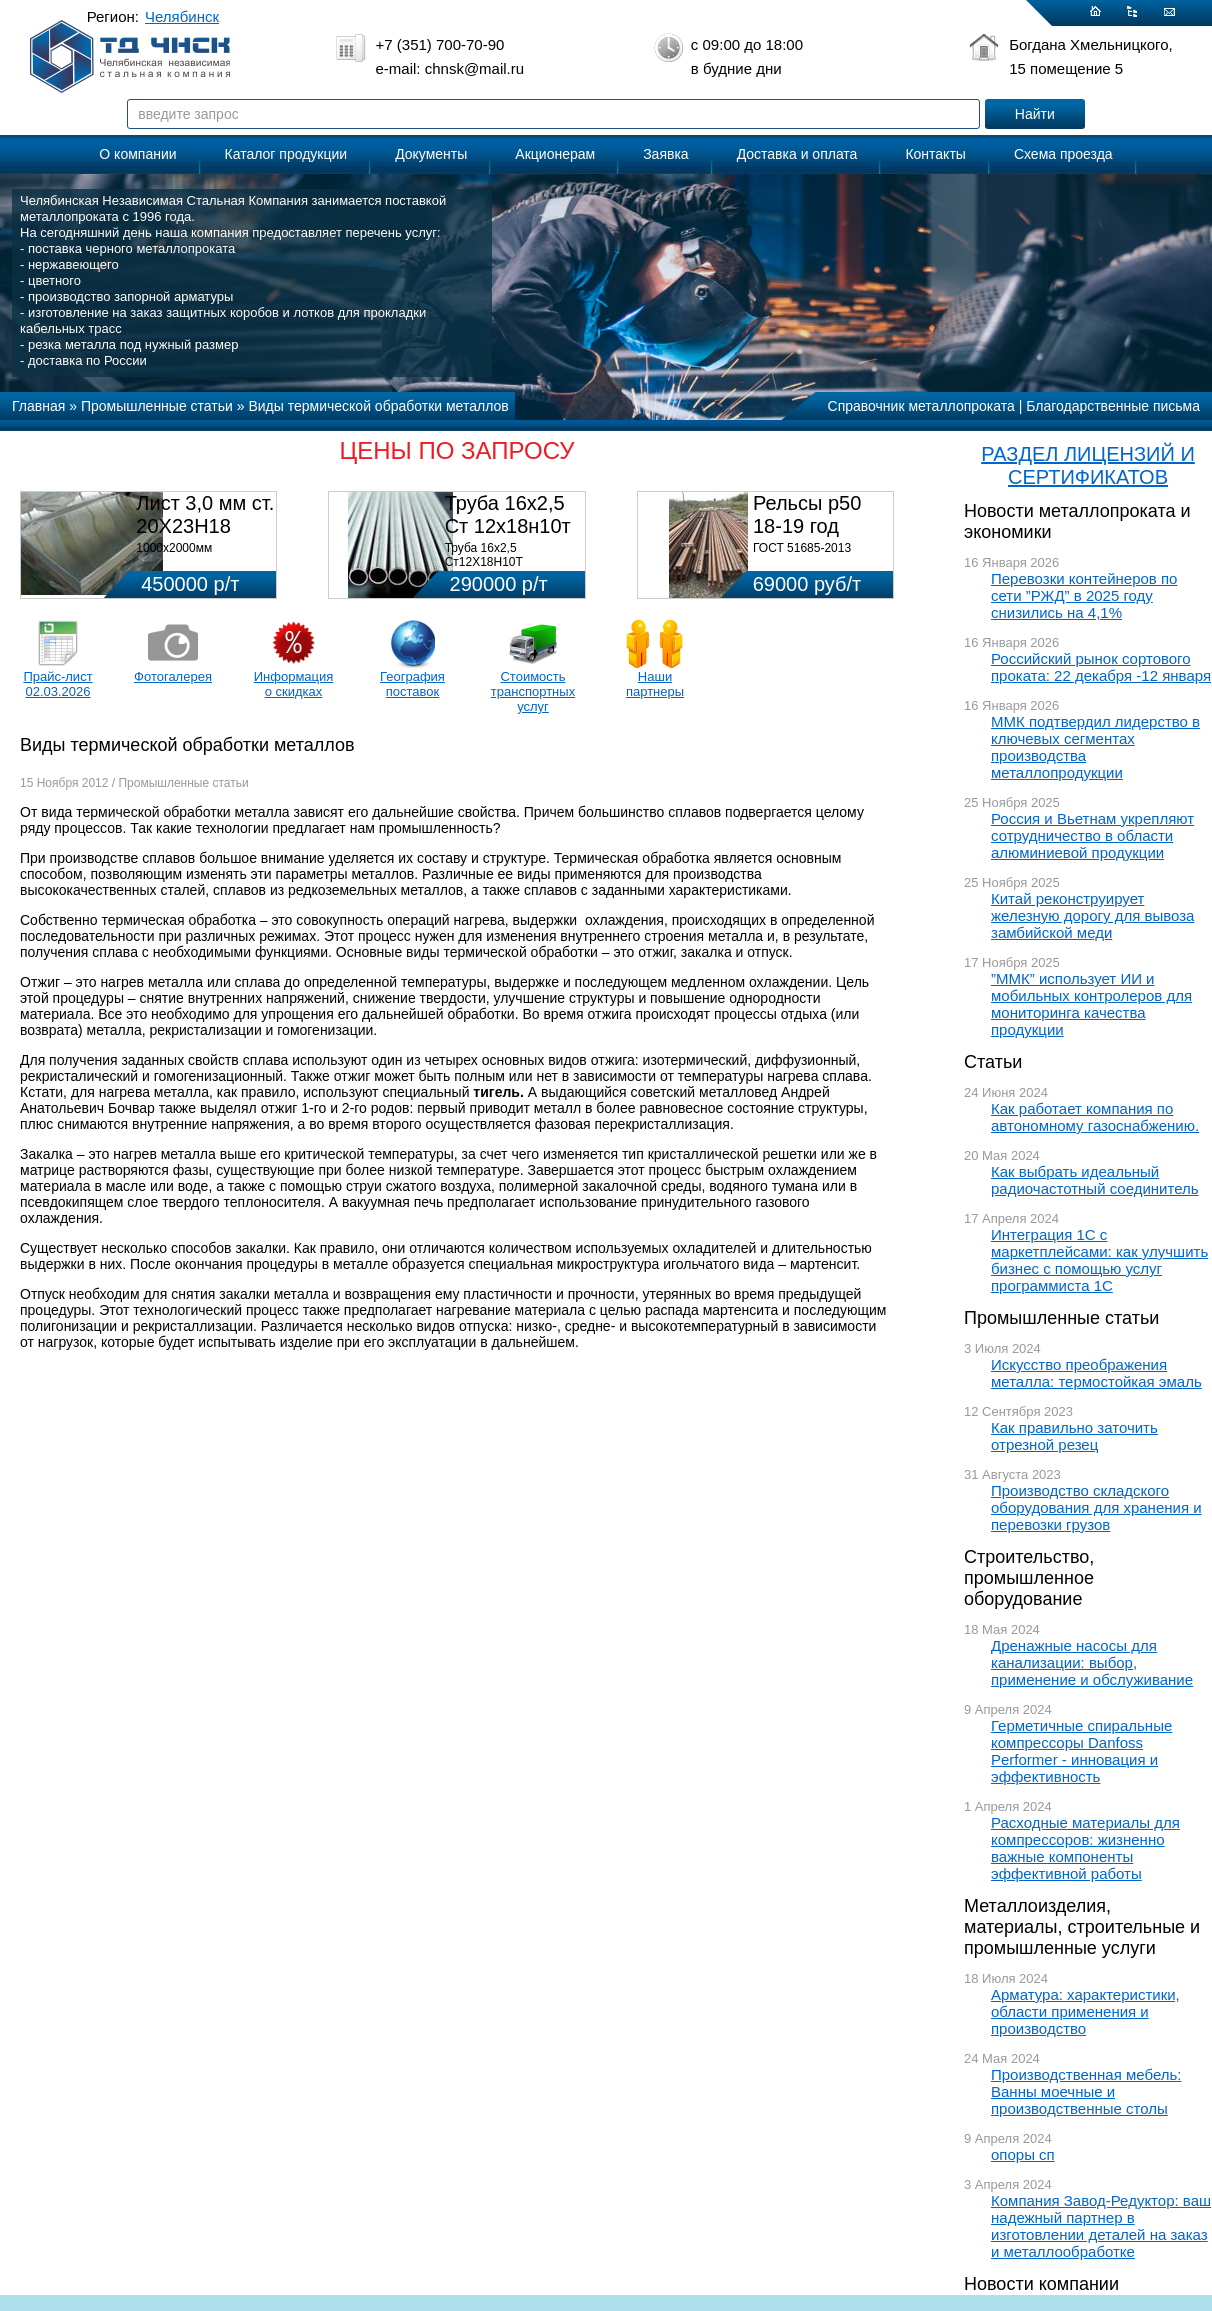 The height and width of the screenshot is (2311, 1212). I want to click on Заявка, so click(665, 154).